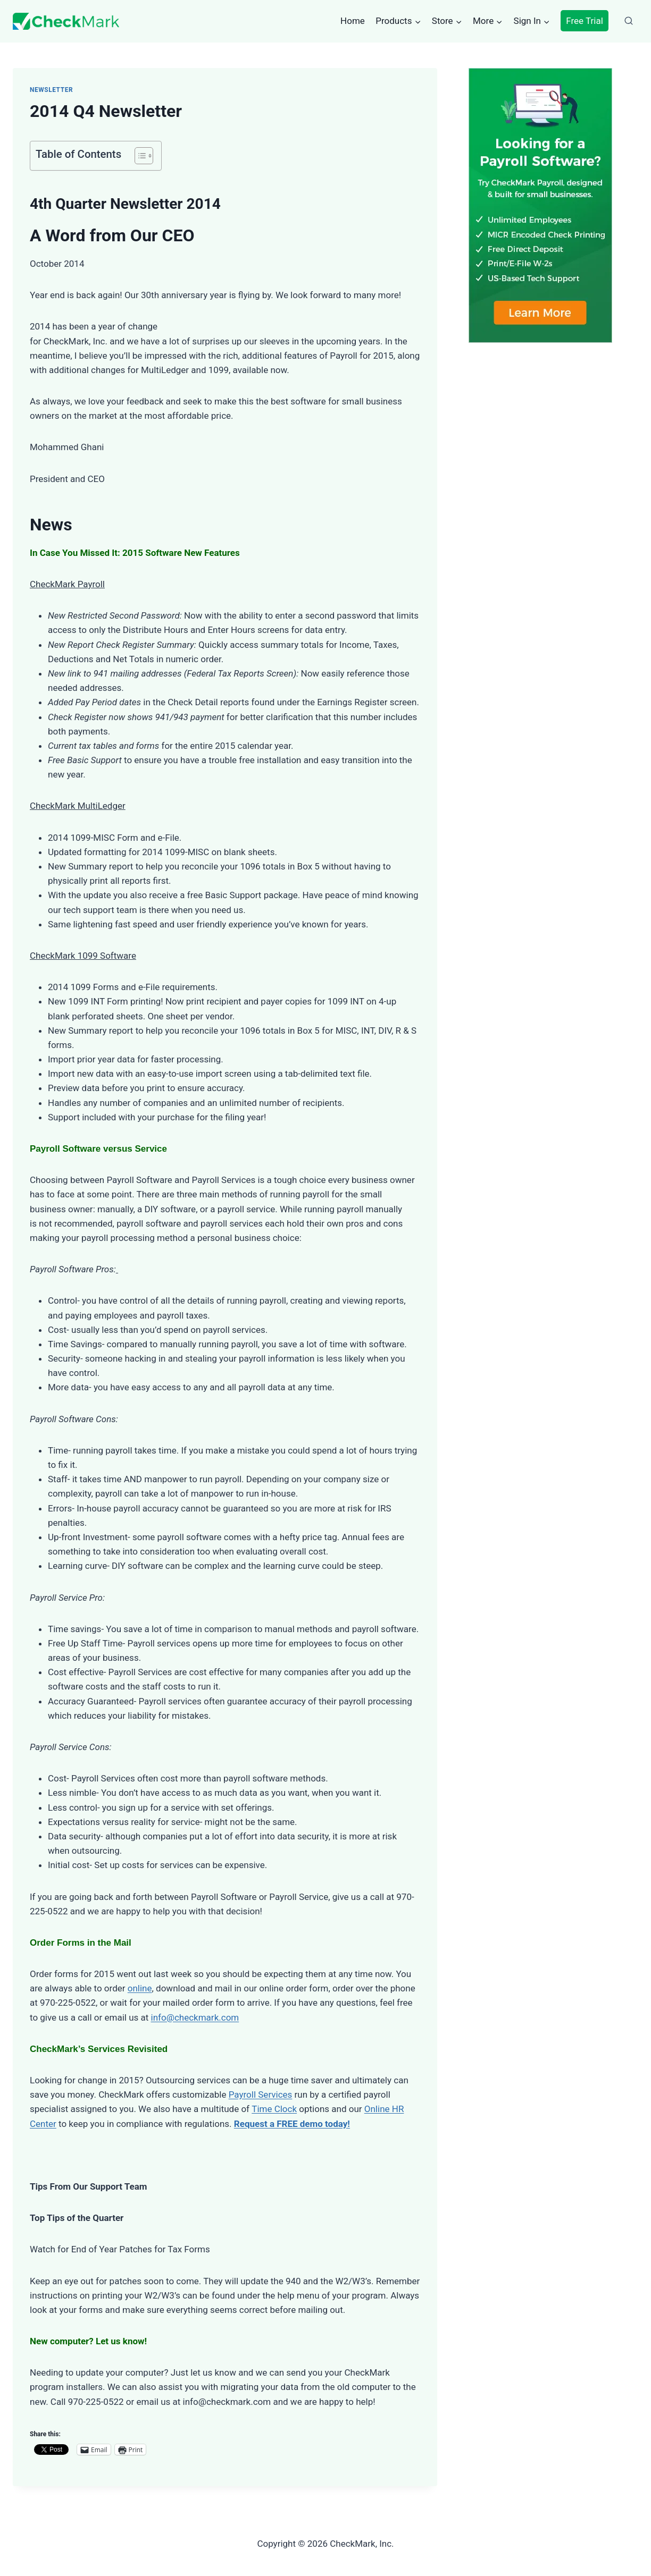  I want to click on Request a FREE demo today!, so click(292, 2123).